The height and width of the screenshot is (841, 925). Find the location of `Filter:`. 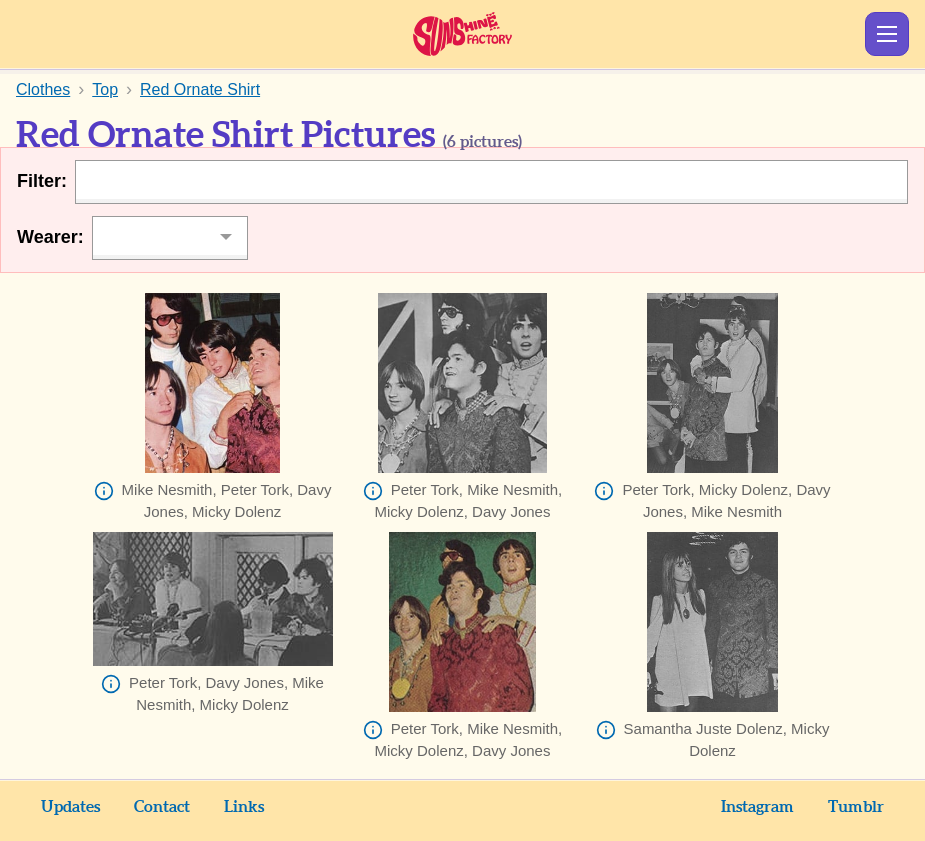

Filter: is located at coordinates (42, 181).